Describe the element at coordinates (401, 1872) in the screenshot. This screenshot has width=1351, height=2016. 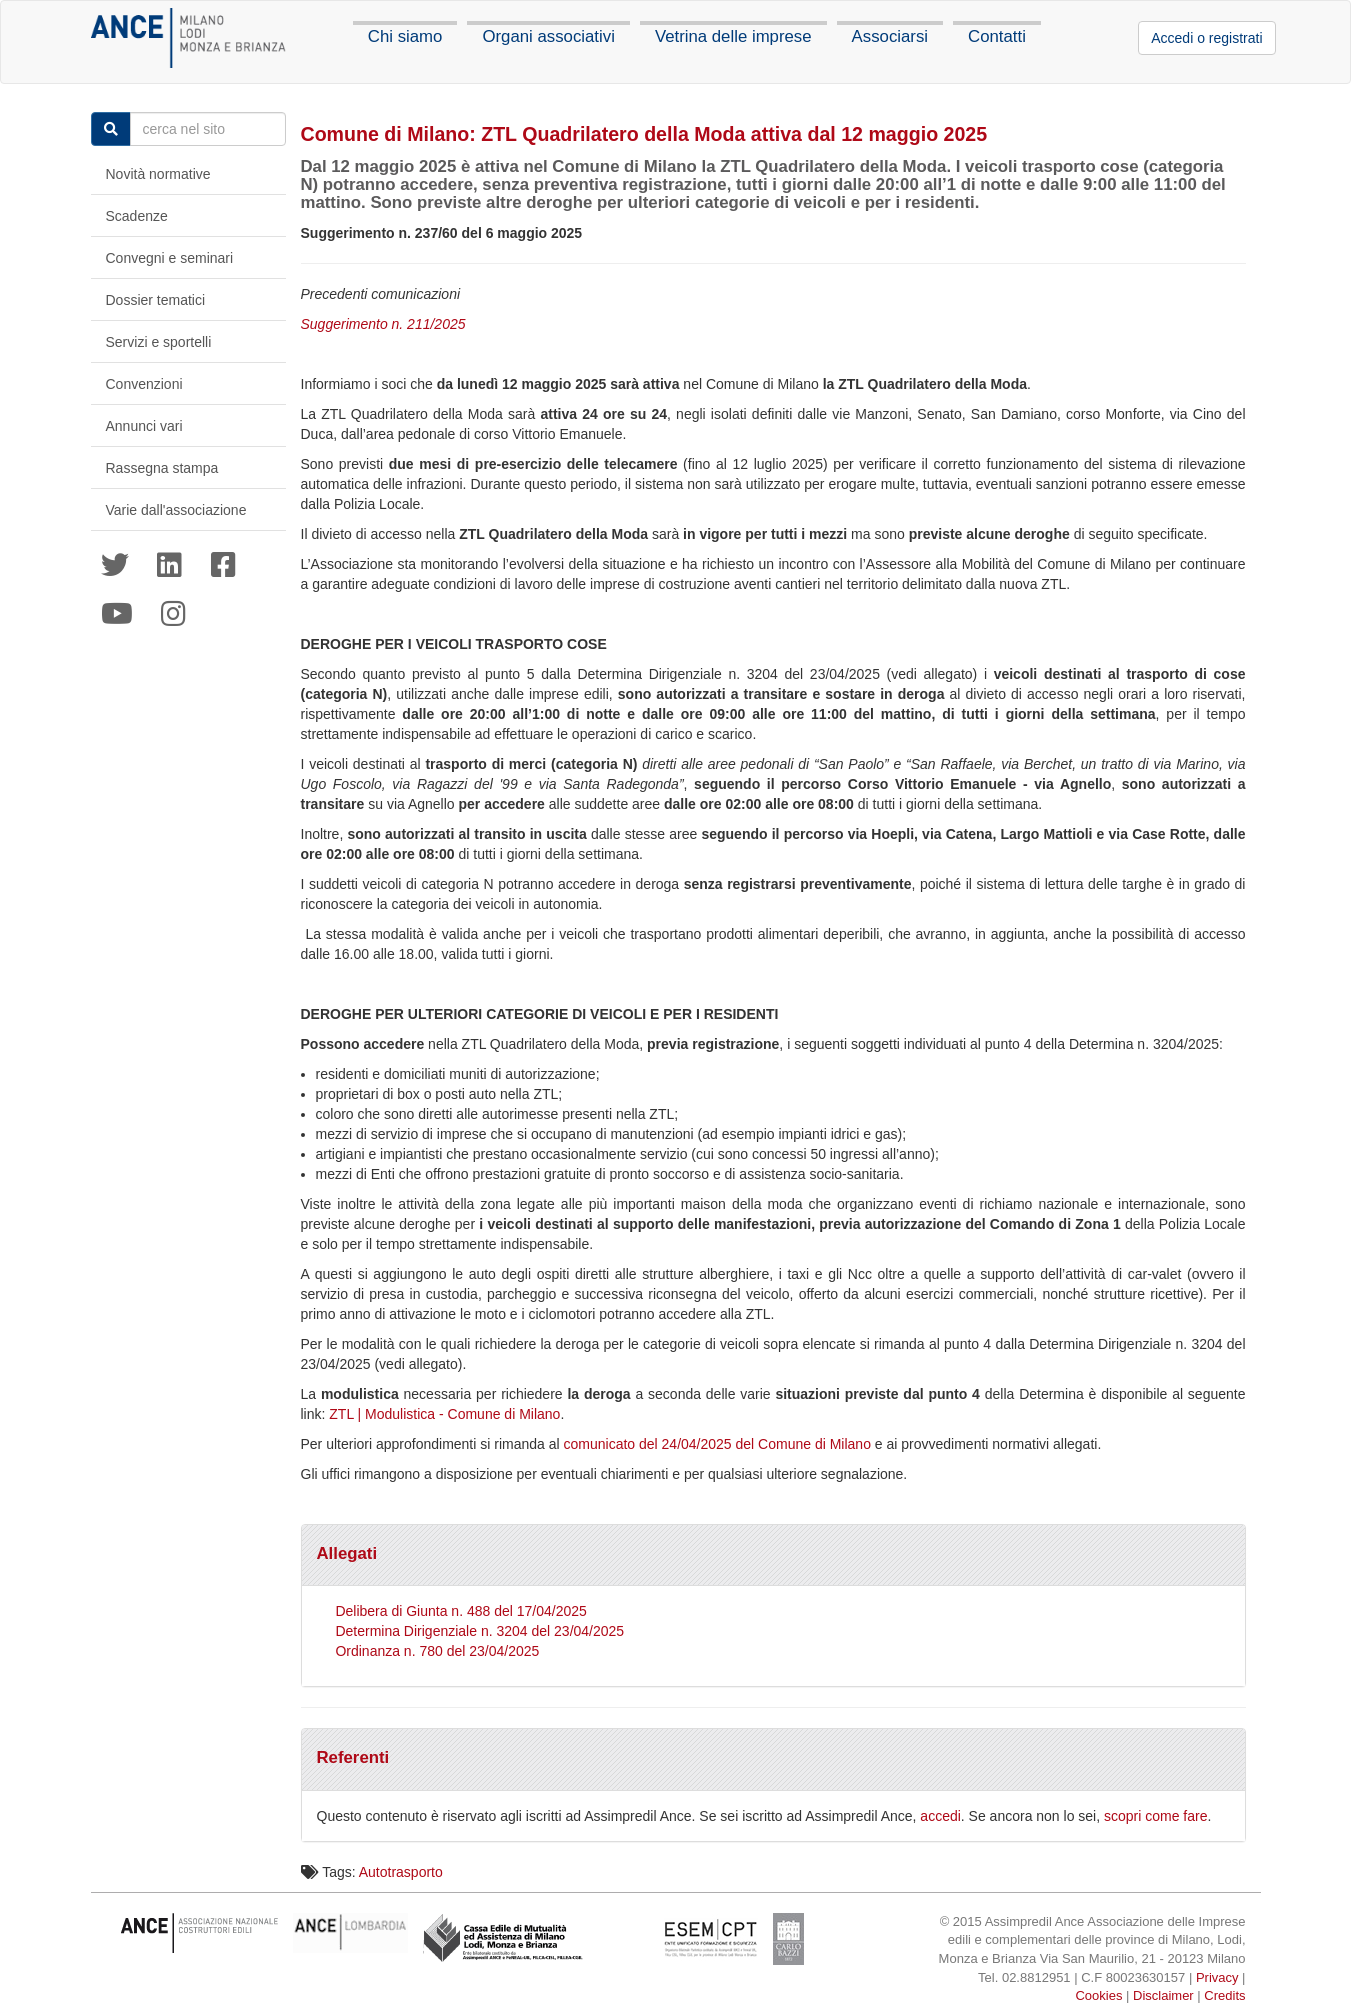
I see `Autotrasporto` at that location.